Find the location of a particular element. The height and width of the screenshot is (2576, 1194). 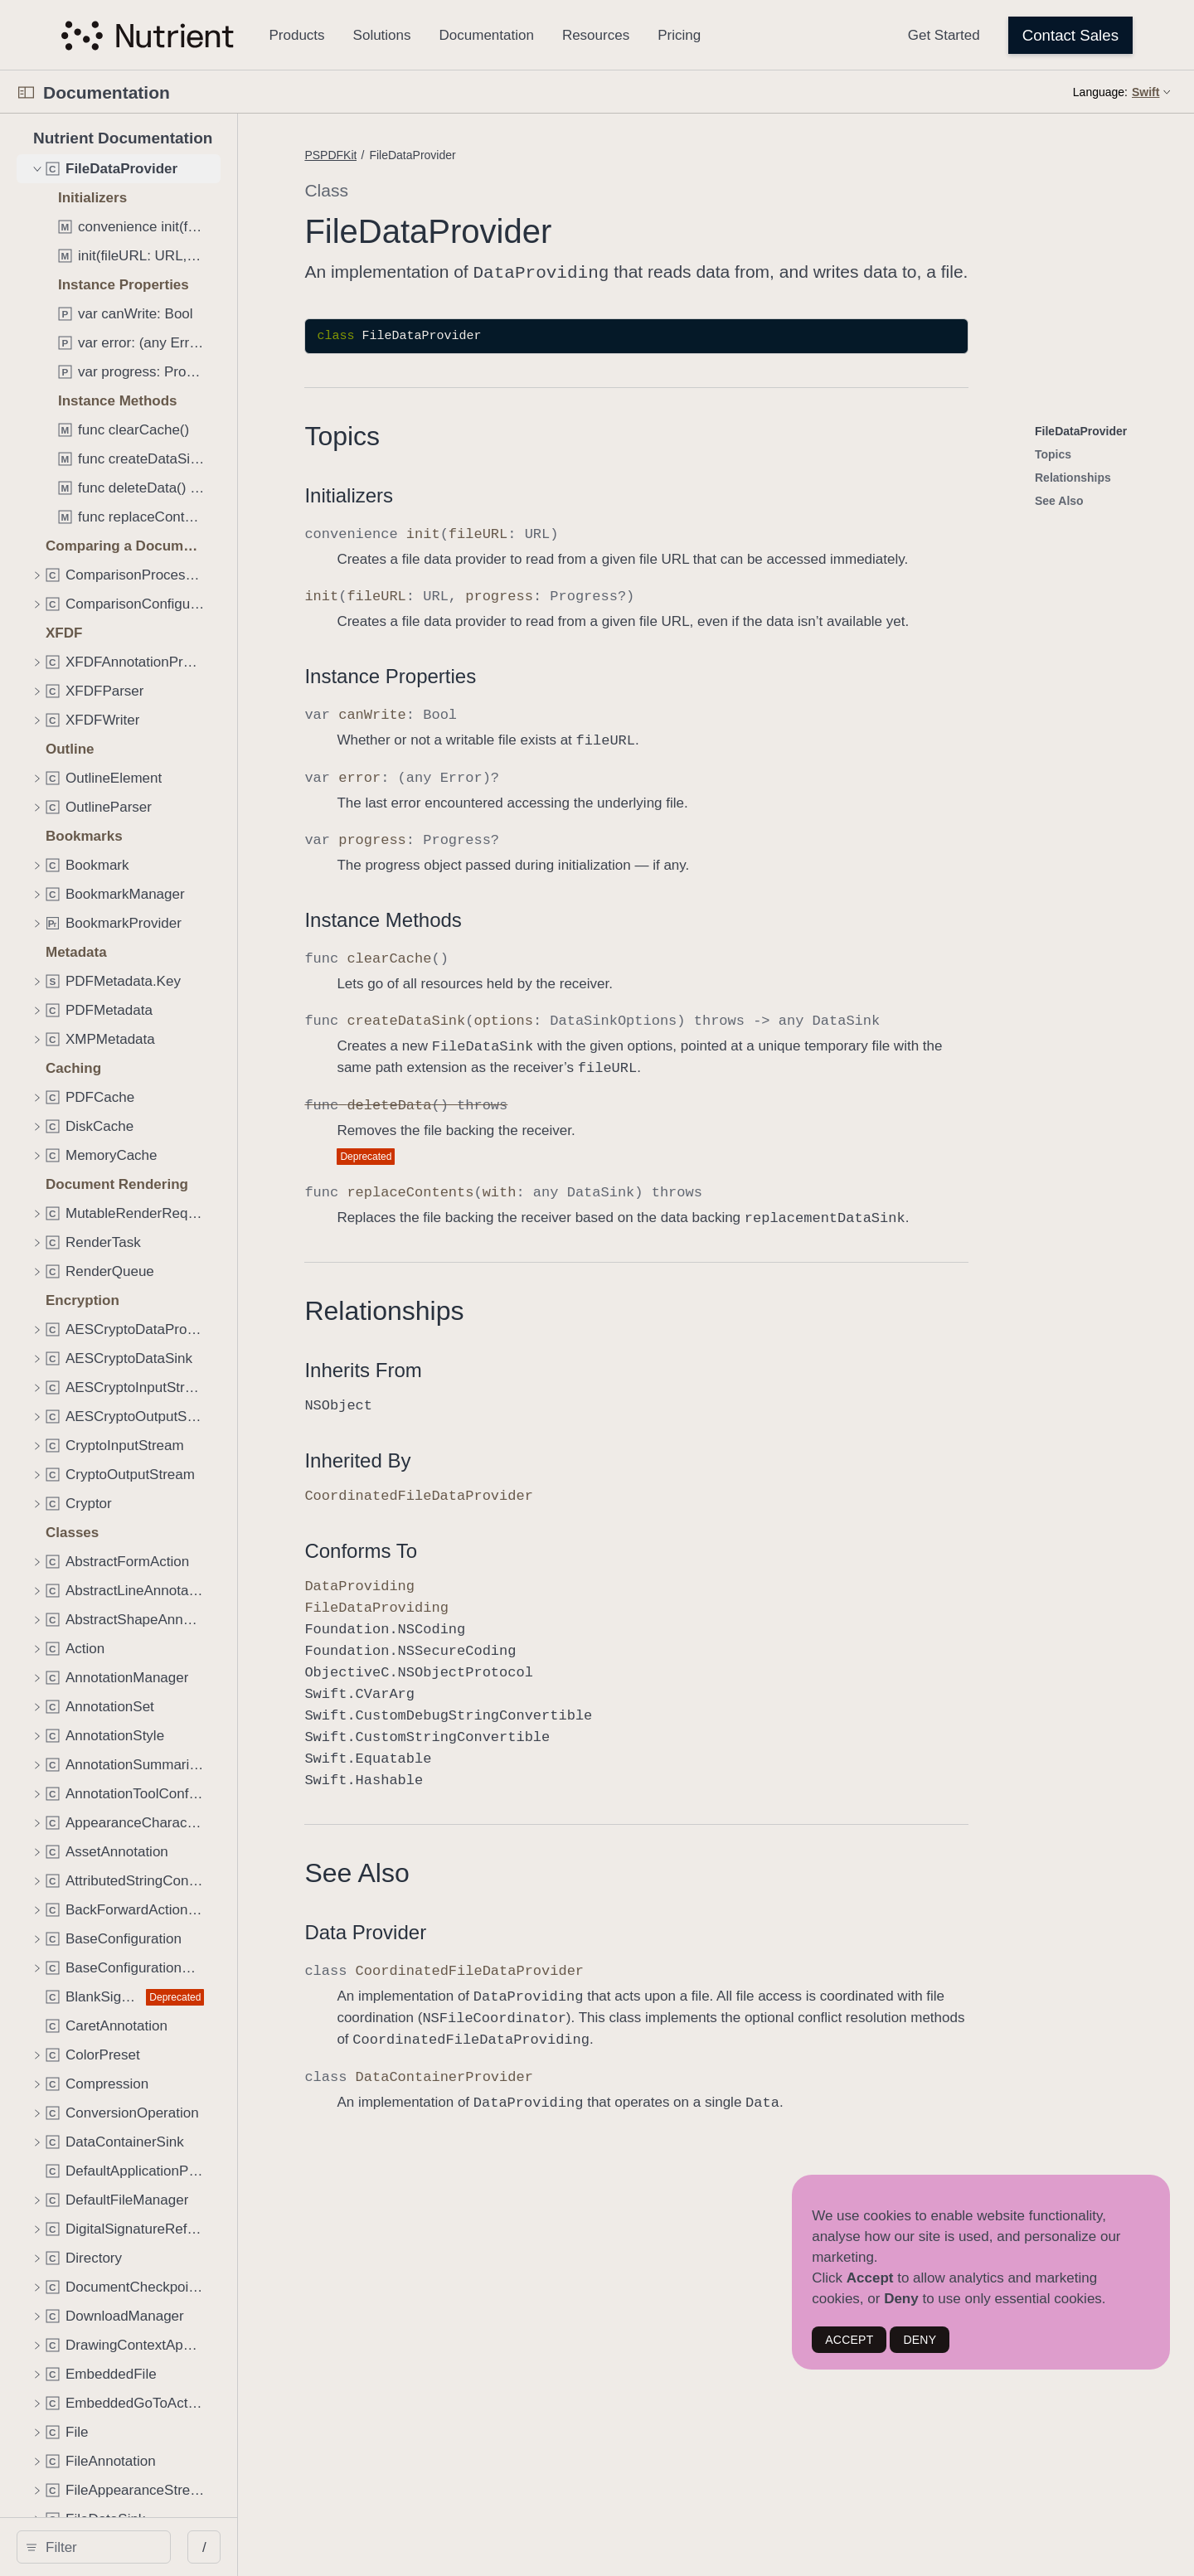

/ [Open Quick Navigation] is located at coordinates (325, 2547).